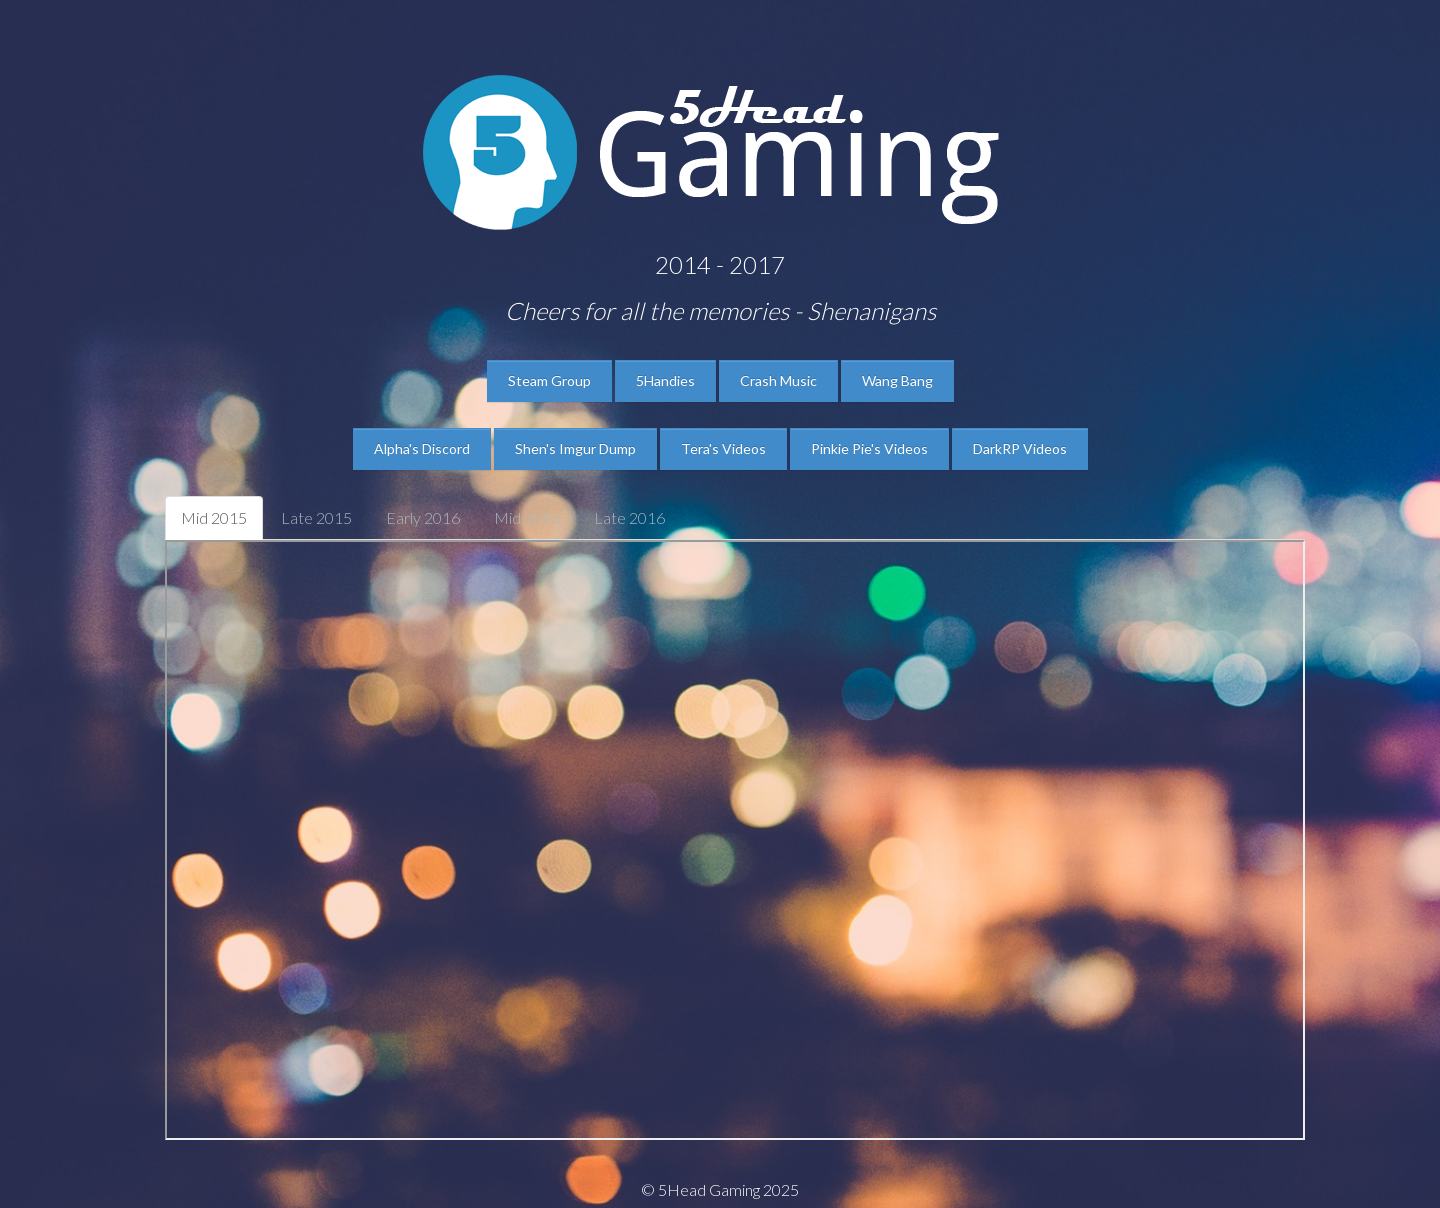 The height and width of the screenshot is (1208, 1440). I want to click on Mid 2016, so click(527, 517).